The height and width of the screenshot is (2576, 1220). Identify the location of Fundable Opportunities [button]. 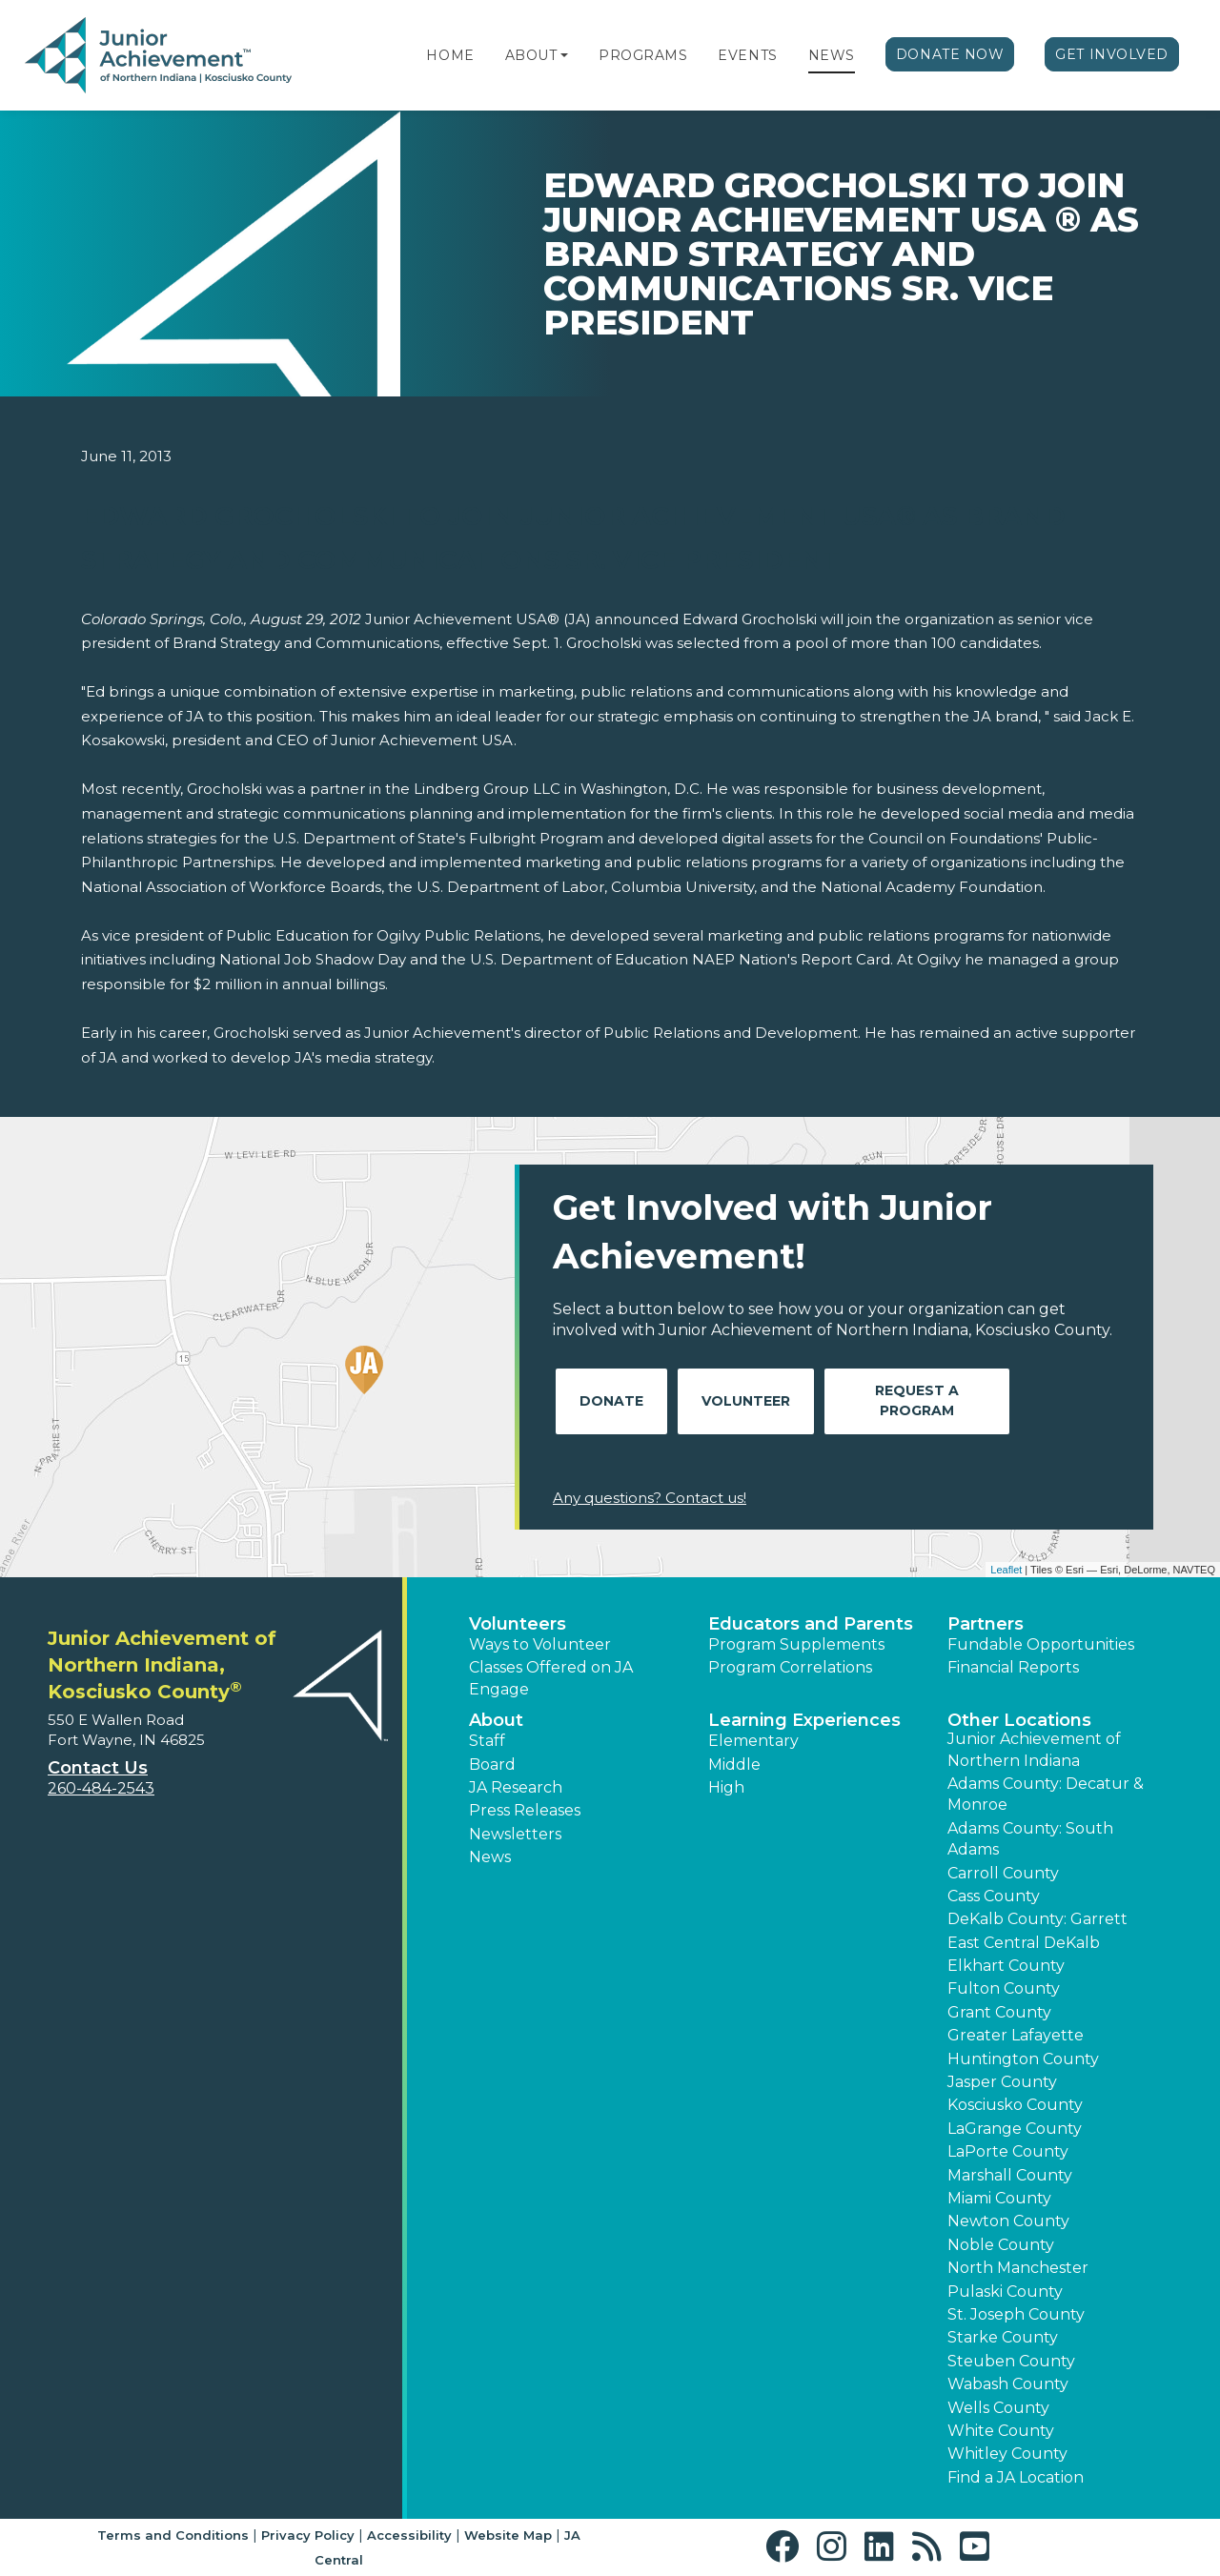
(1040, 1644).